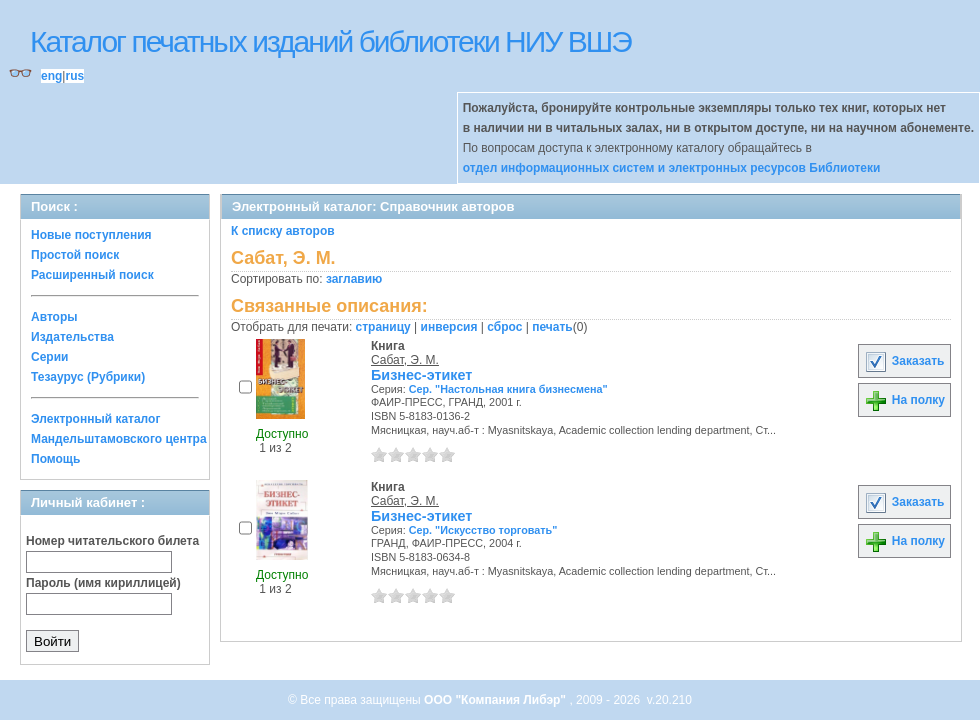  I want to click on Серии, so click(49, 357).